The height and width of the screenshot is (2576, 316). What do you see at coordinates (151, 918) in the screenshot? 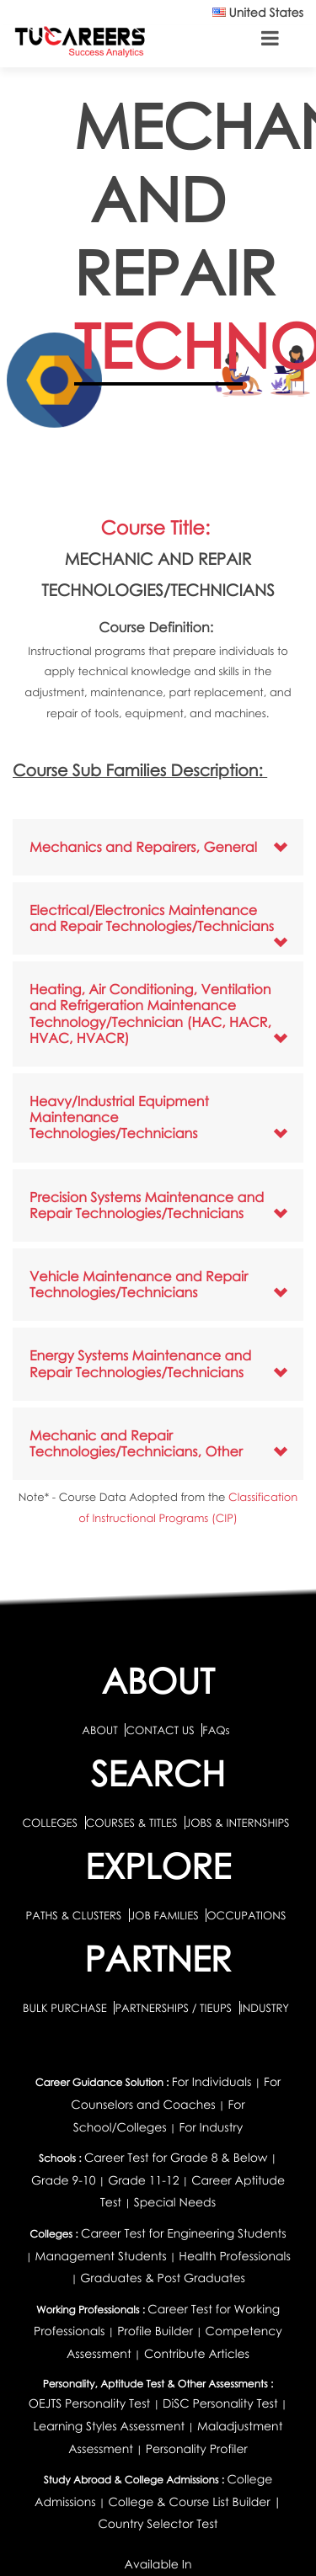
I see `Electrical/Electronics Maintenance and Repair Technologies/Technicians` at bounding box center [151, 918].